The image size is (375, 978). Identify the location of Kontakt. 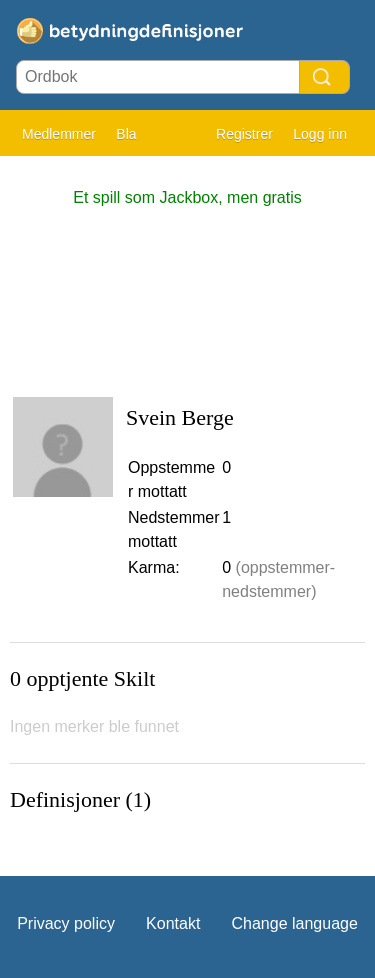
(173, 923).